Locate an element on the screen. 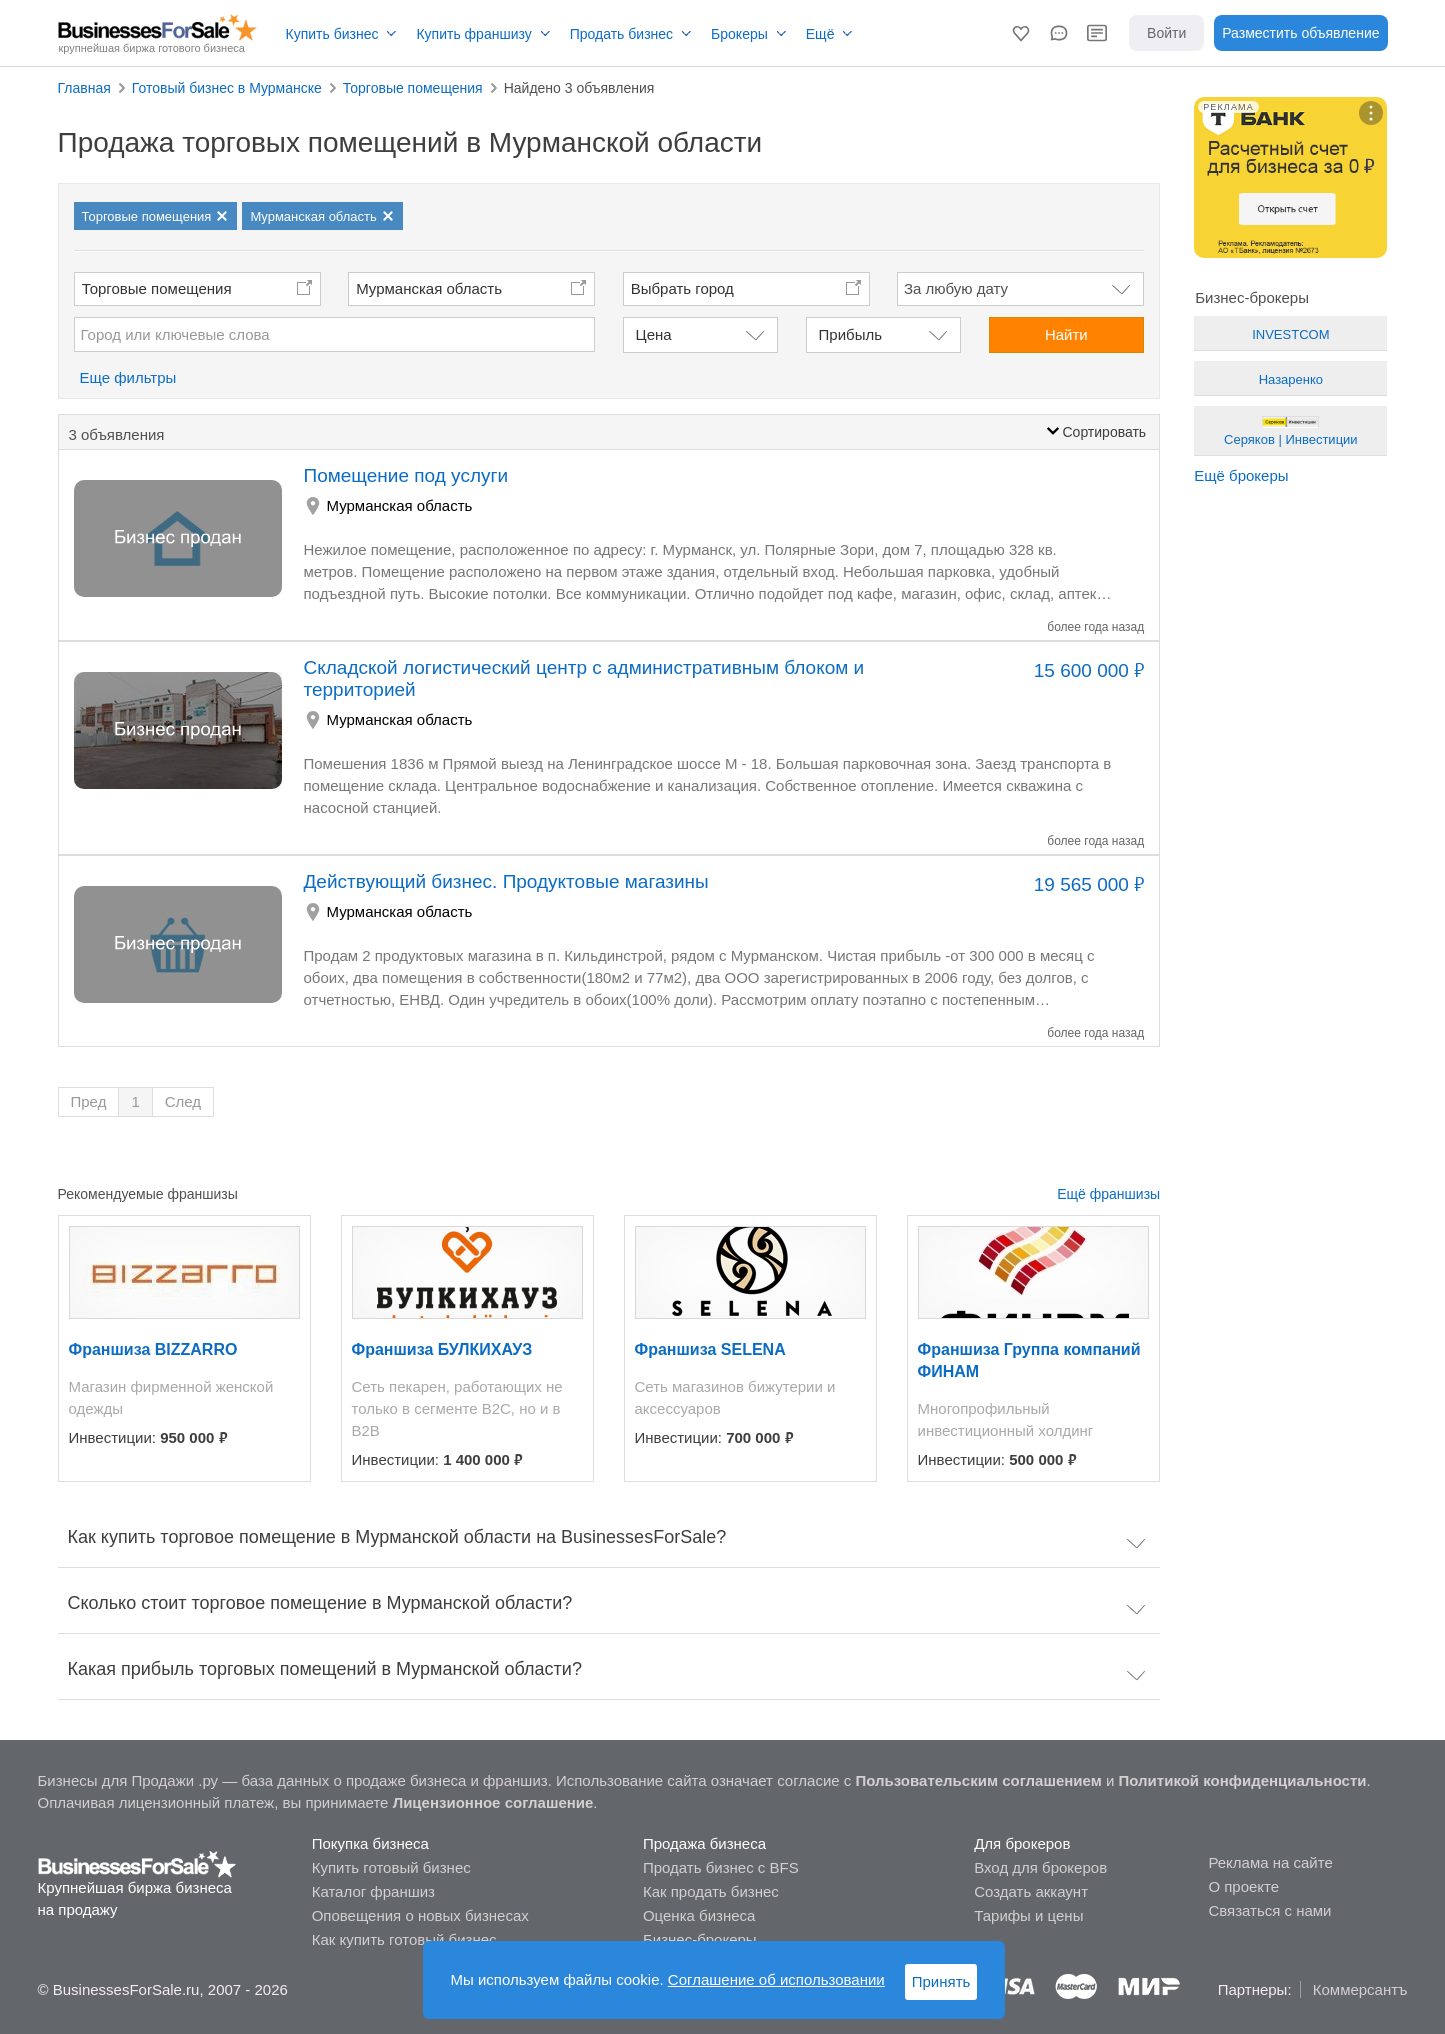 The image size is (1445, 2034). Тарифы и цены is located at coordinates (1028, 1915).